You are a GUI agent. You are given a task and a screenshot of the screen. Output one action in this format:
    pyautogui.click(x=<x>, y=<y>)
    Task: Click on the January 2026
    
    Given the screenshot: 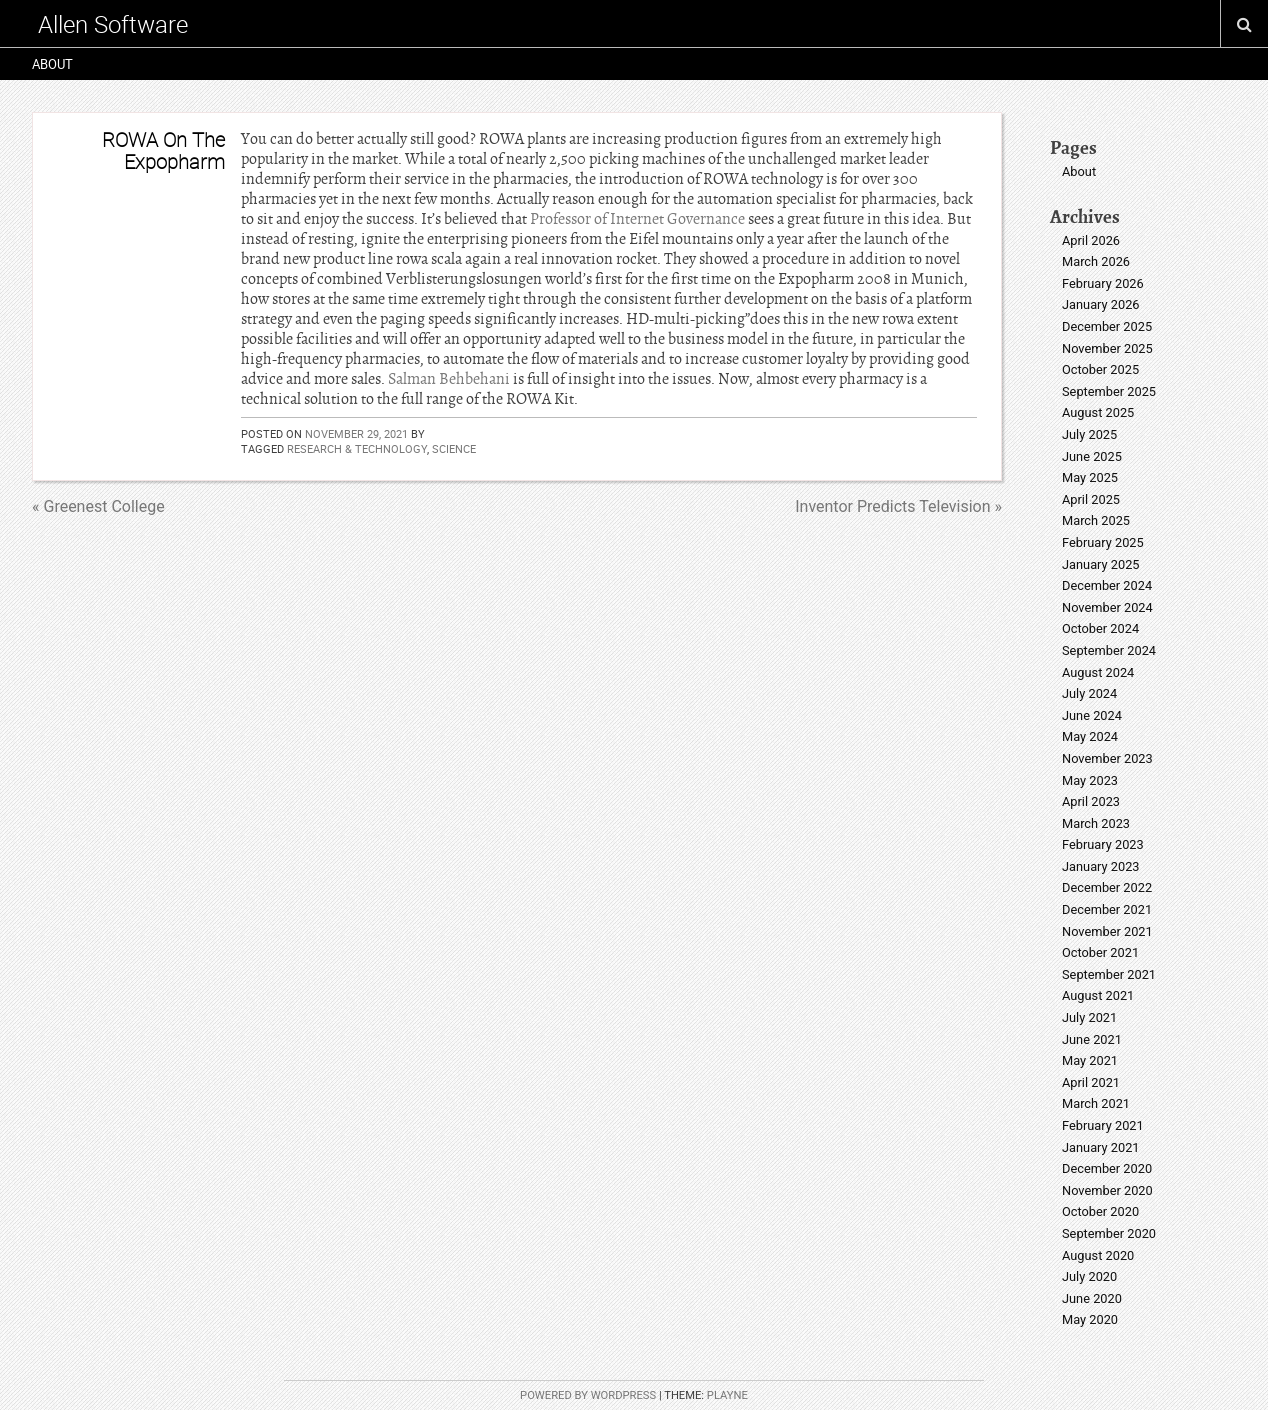 What is the action you would take?
    pyautogui.click(x=1101, y=304)
    